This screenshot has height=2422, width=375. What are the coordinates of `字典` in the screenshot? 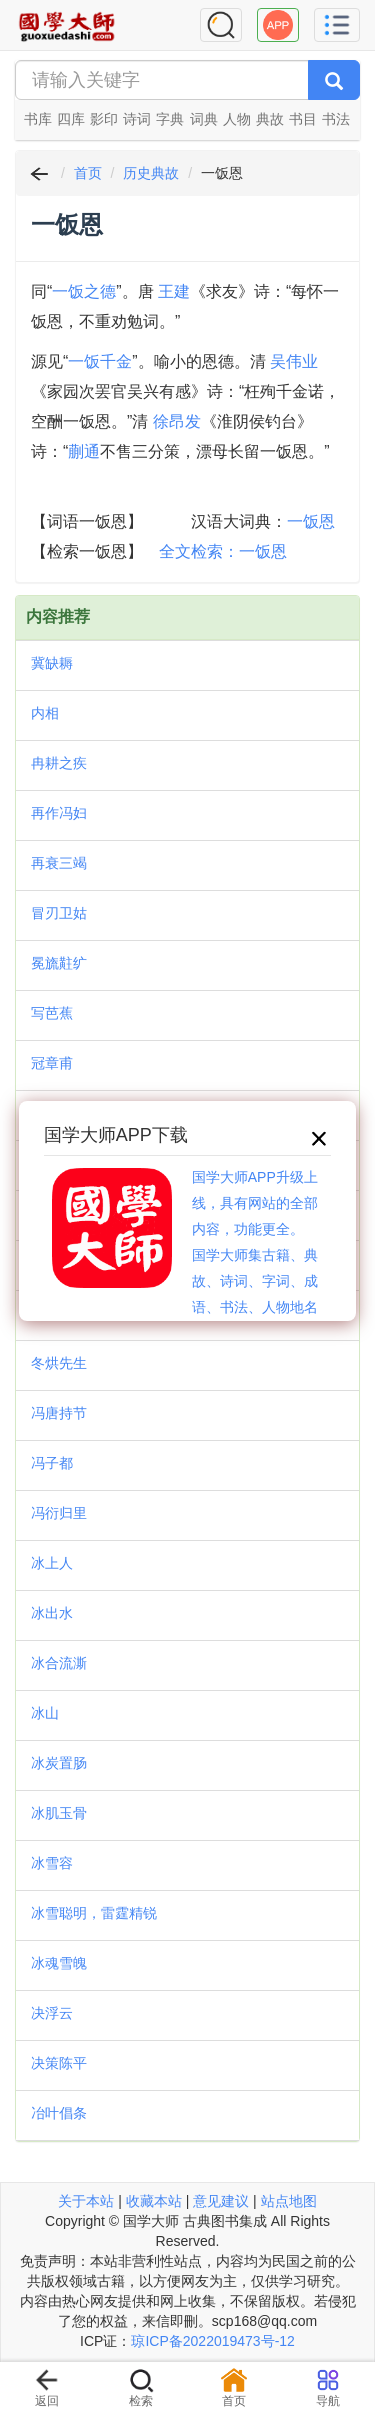 It's located at (170, 119).